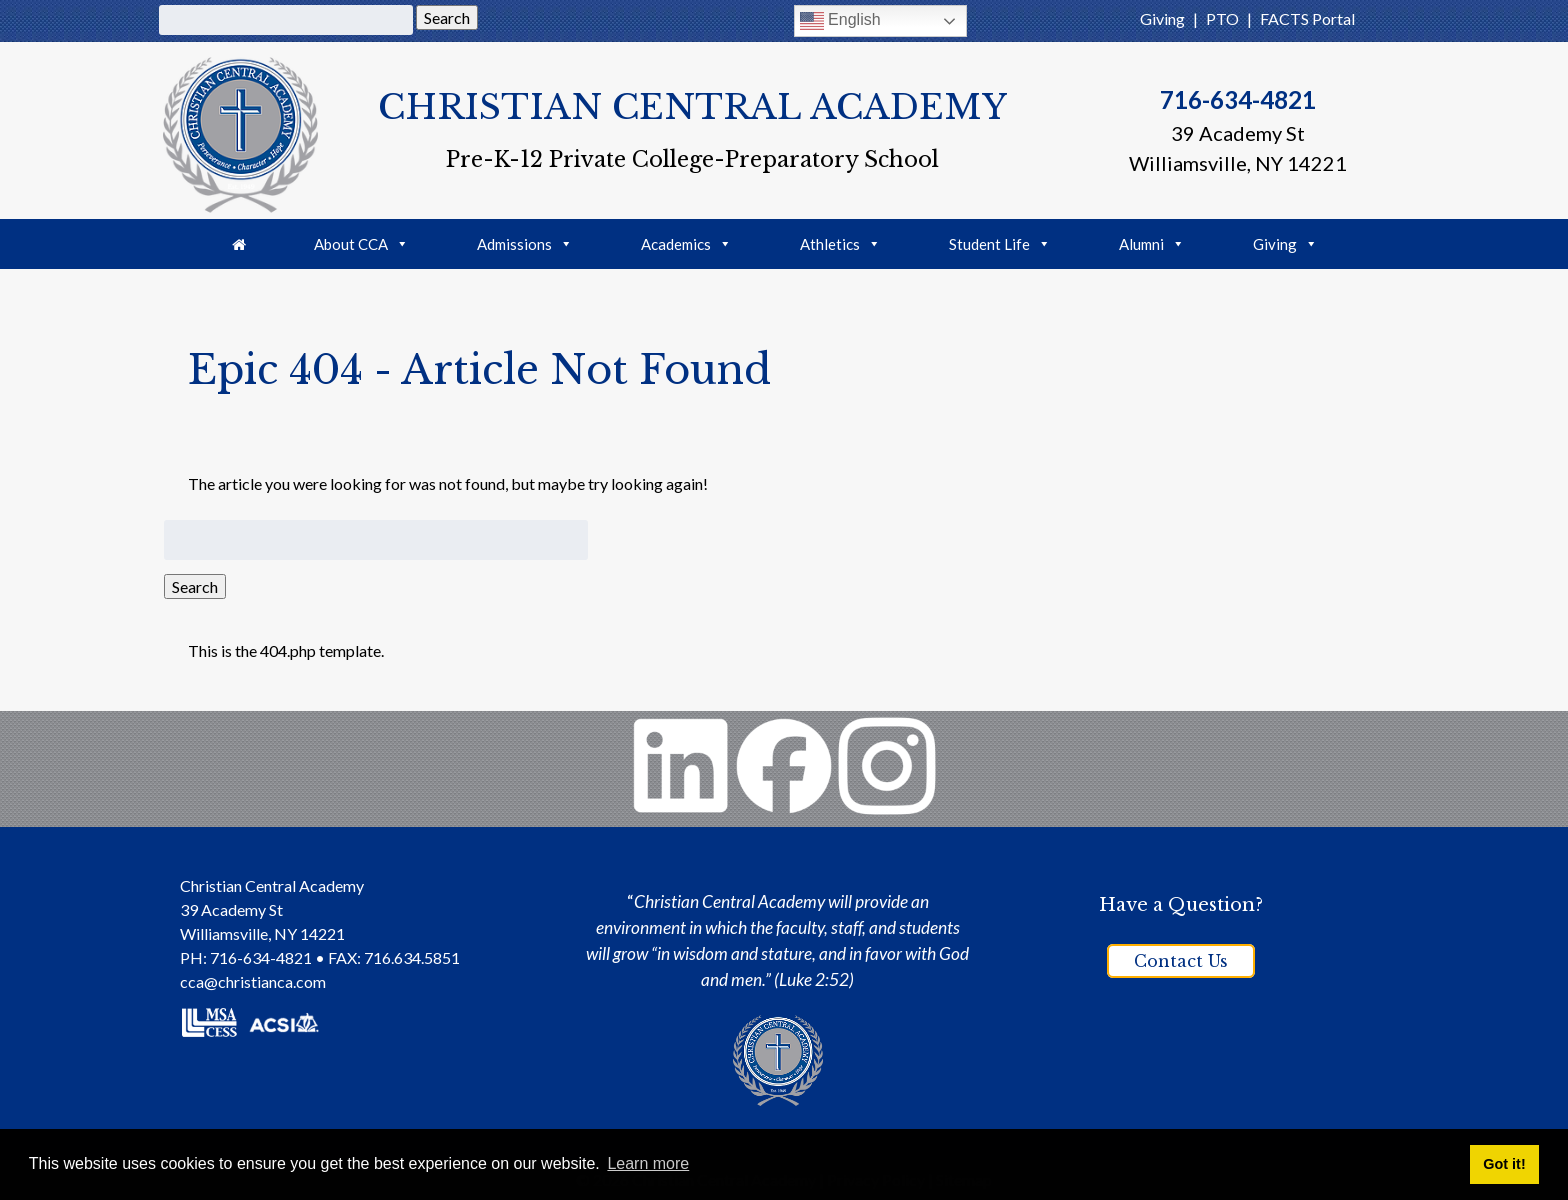 This screenshot has width=1568, height=1200. I want to click on Student Life, so click(1000, 244).